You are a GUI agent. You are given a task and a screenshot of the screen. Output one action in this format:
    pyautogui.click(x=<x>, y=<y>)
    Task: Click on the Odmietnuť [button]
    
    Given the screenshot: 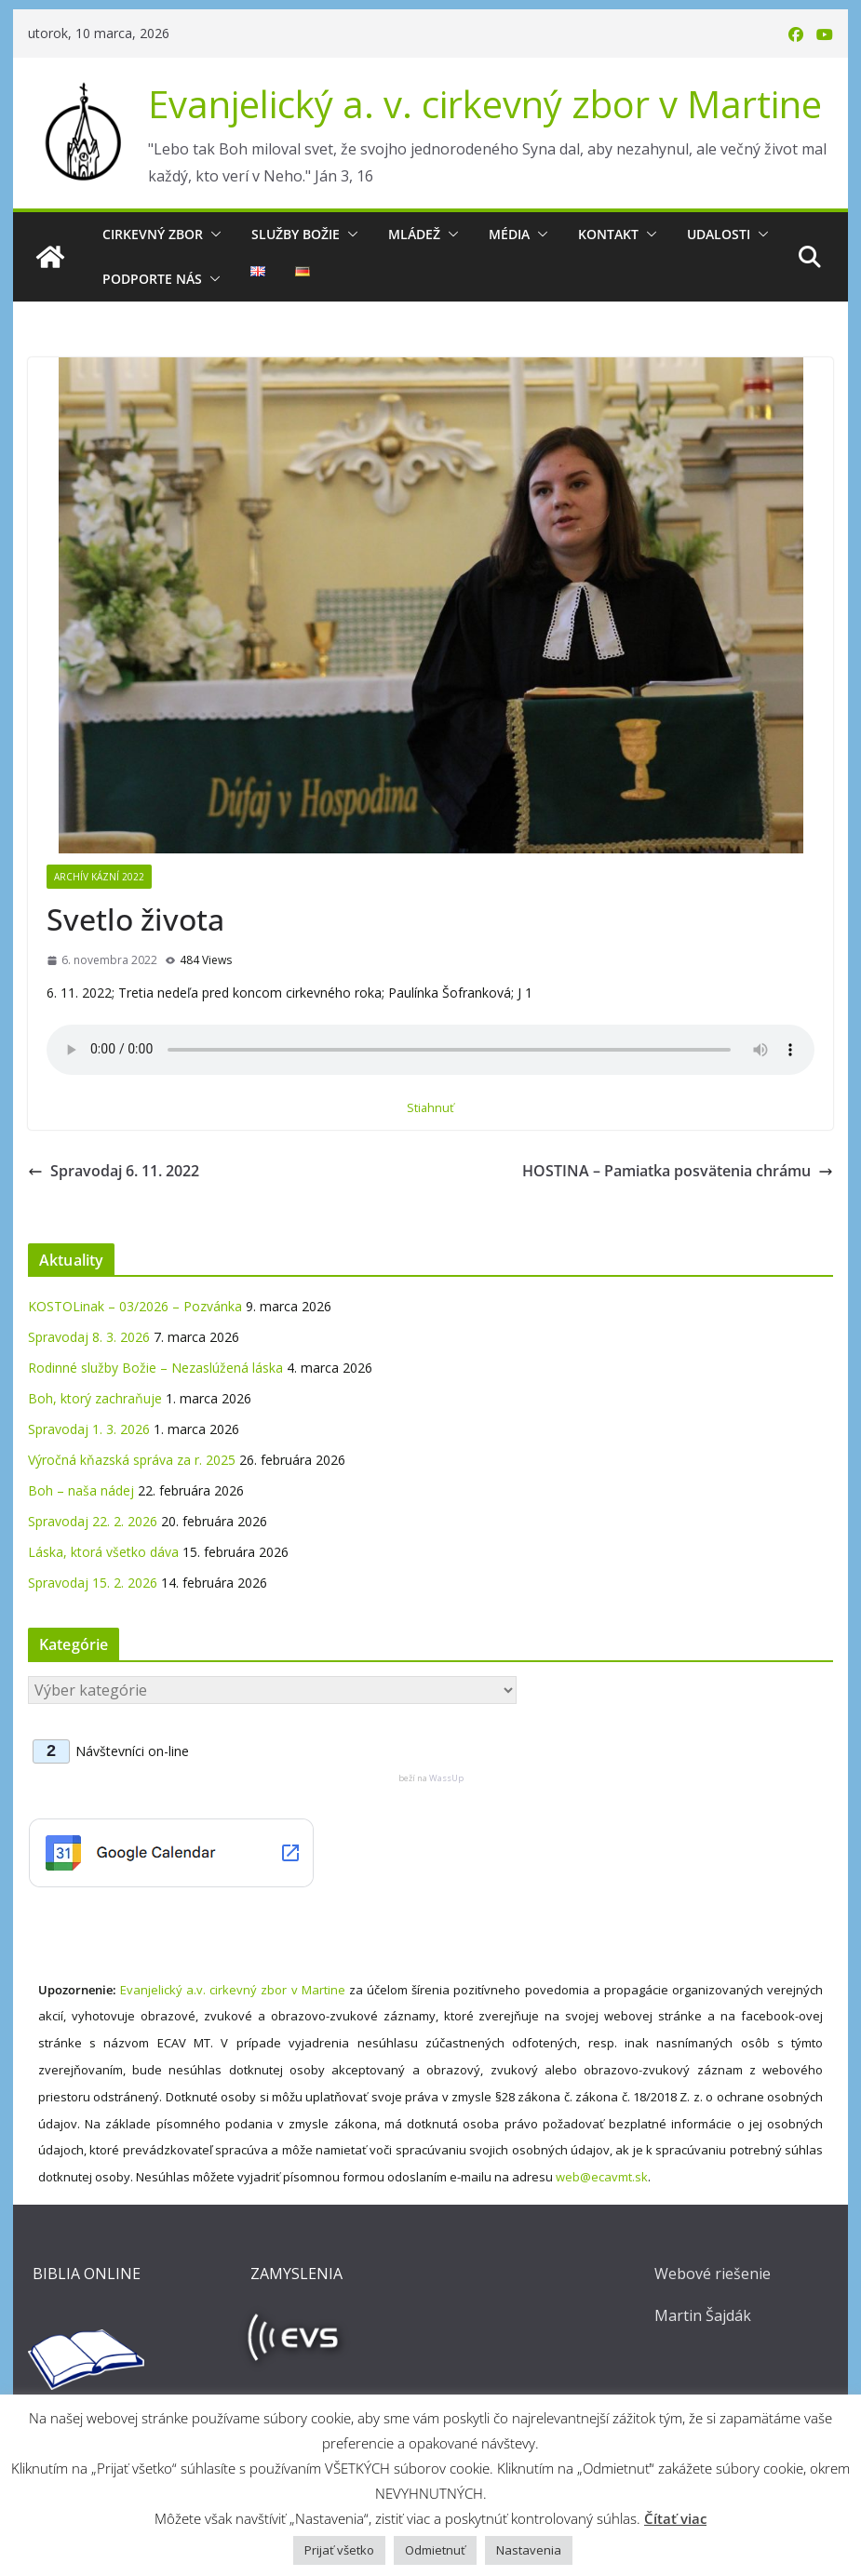 What is the action you would take?
    pyautogui.click(x=435, y=2550)
    